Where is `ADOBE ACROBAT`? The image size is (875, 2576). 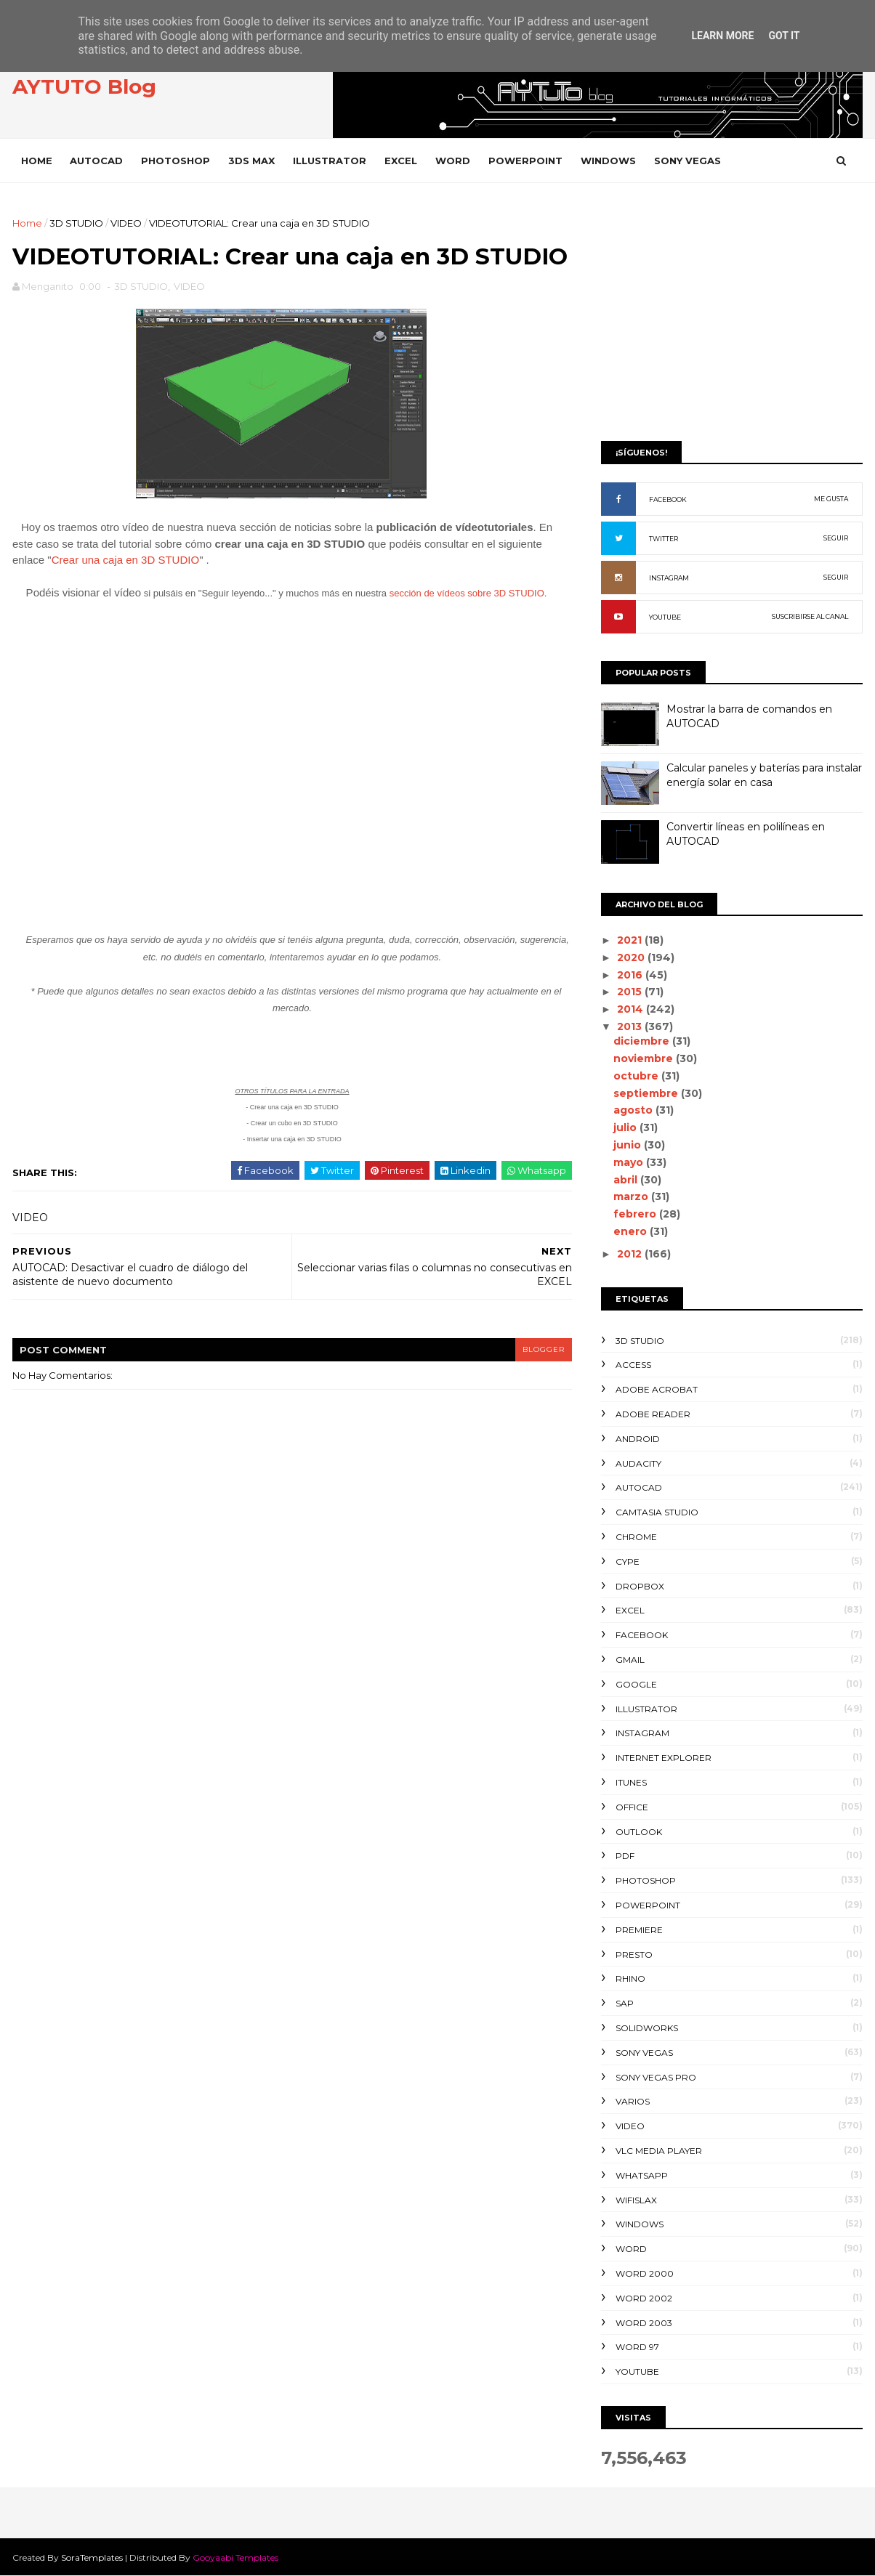 ADOBE ACROBAT is located at coordinates (657, 1389).